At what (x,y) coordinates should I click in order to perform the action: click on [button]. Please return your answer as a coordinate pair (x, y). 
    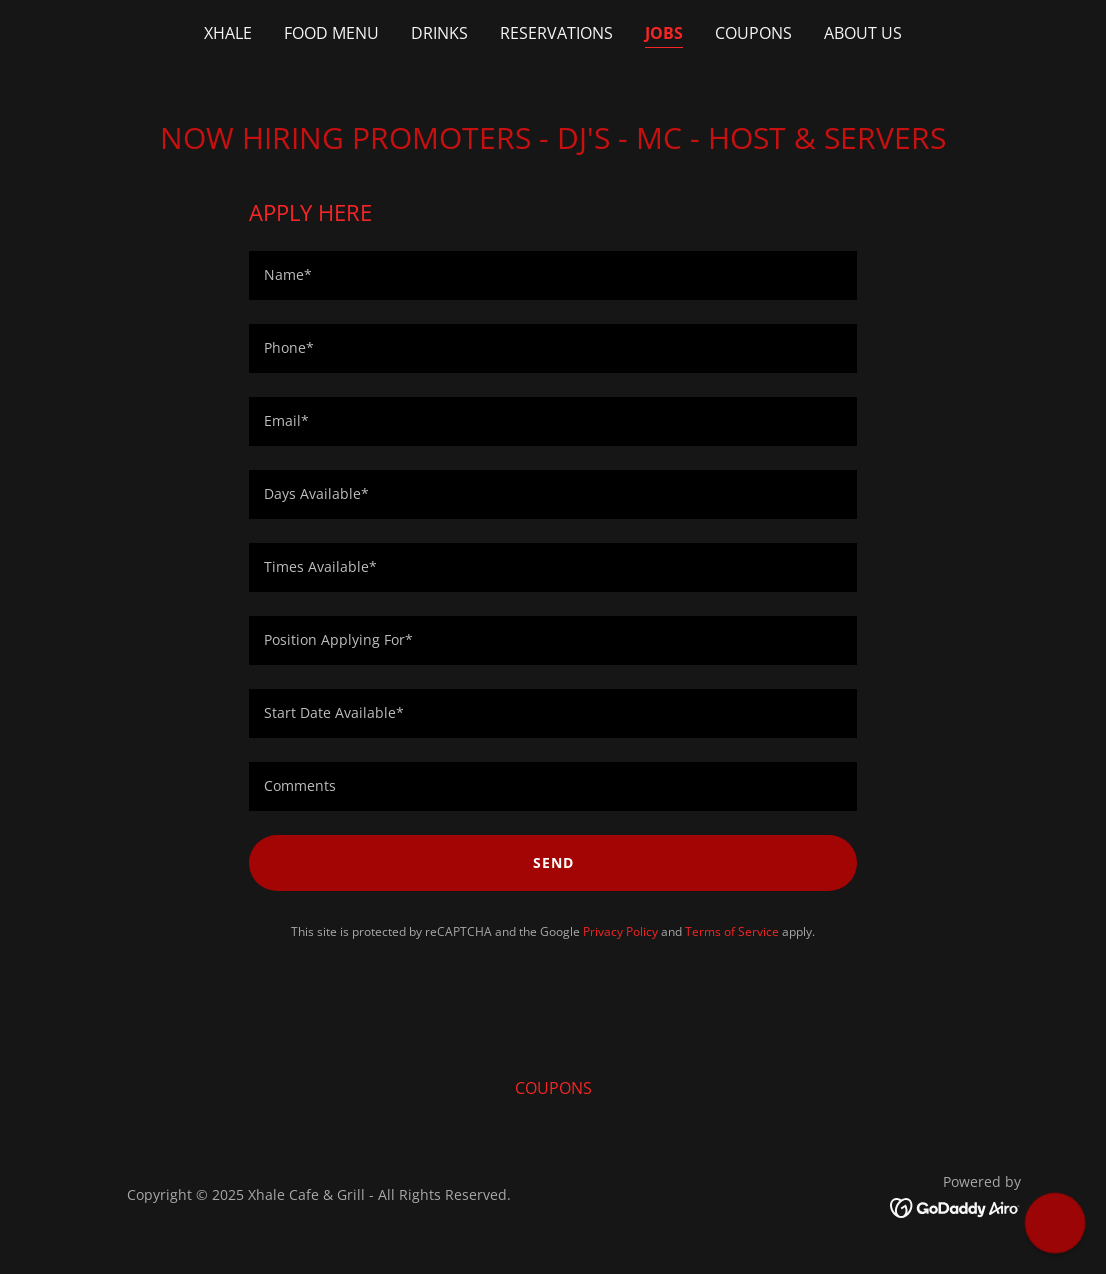
    Looking at the image, I should click on (1054, 1222).